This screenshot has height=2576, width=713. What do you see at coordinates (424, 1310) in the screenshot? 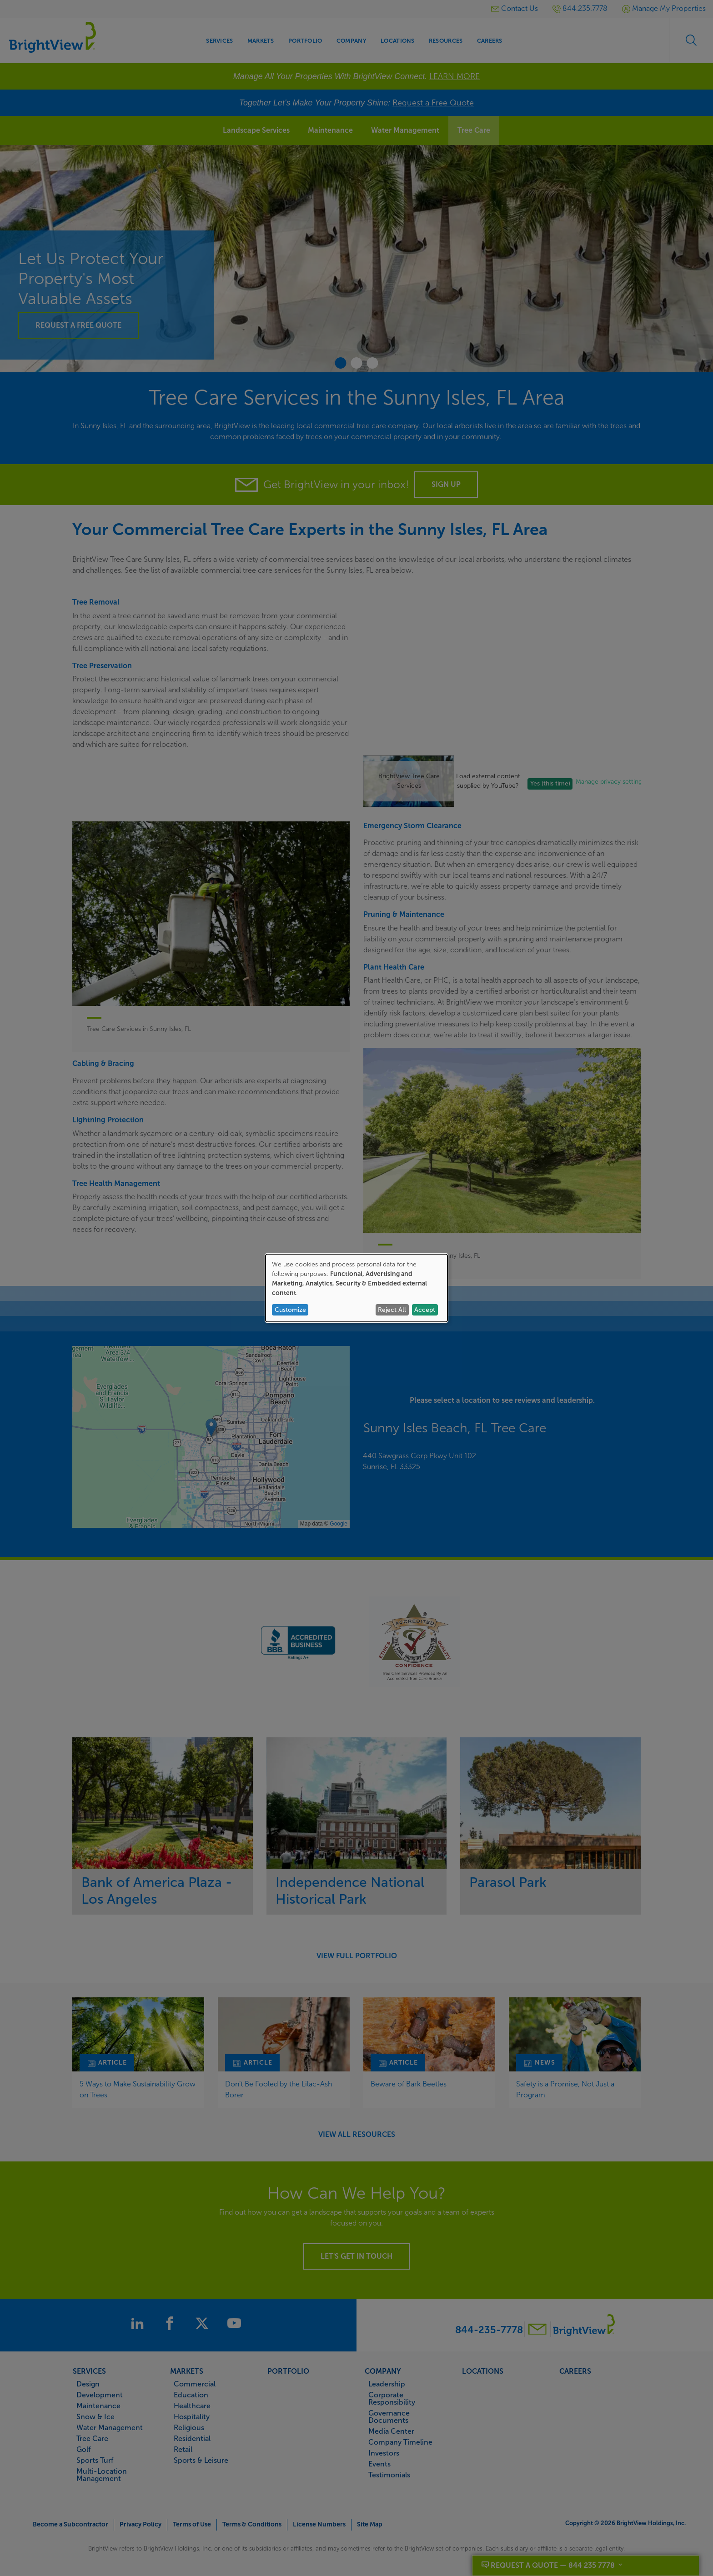
I see `Accept` at bounding box center [424, 1310].